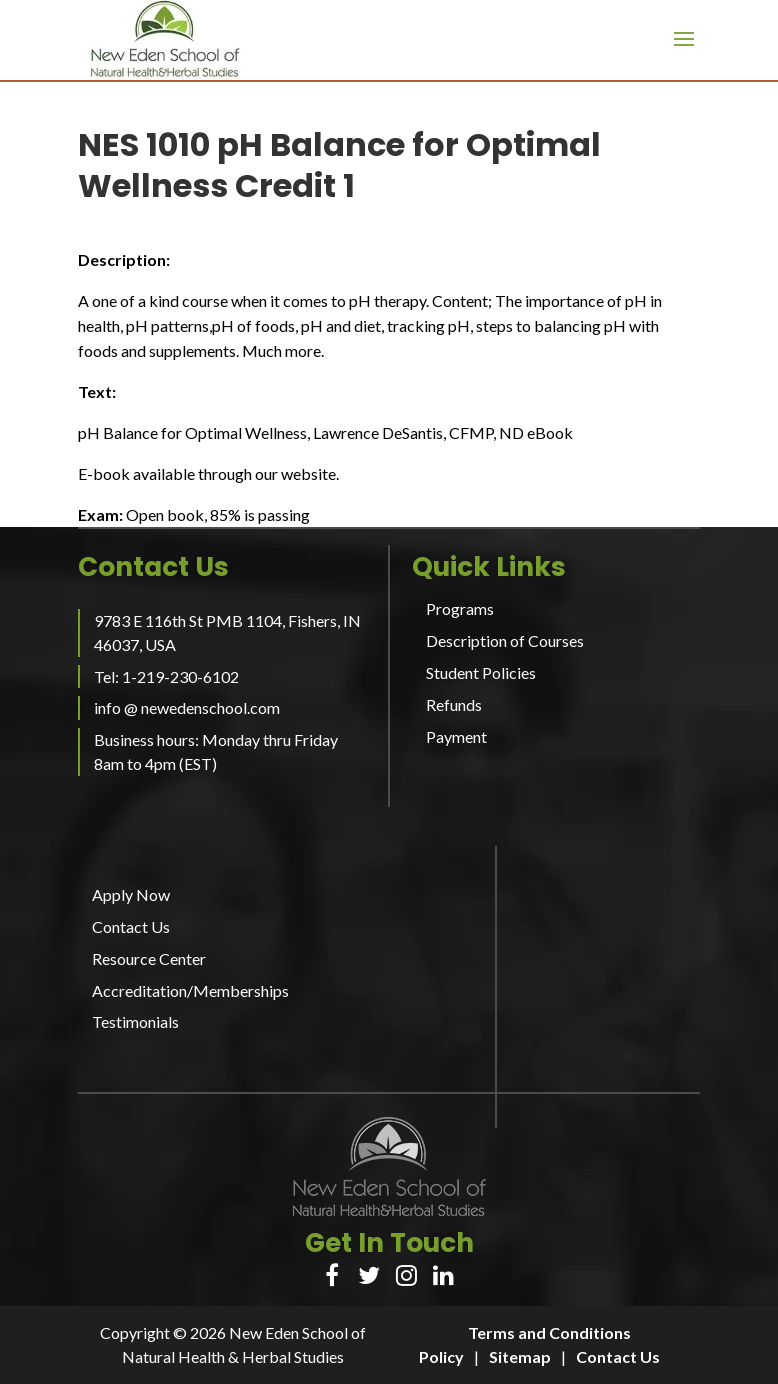 The height and width of the screenshot is (1384, 778). I want to click on Accreditation/Memberships, so click(190, 990).